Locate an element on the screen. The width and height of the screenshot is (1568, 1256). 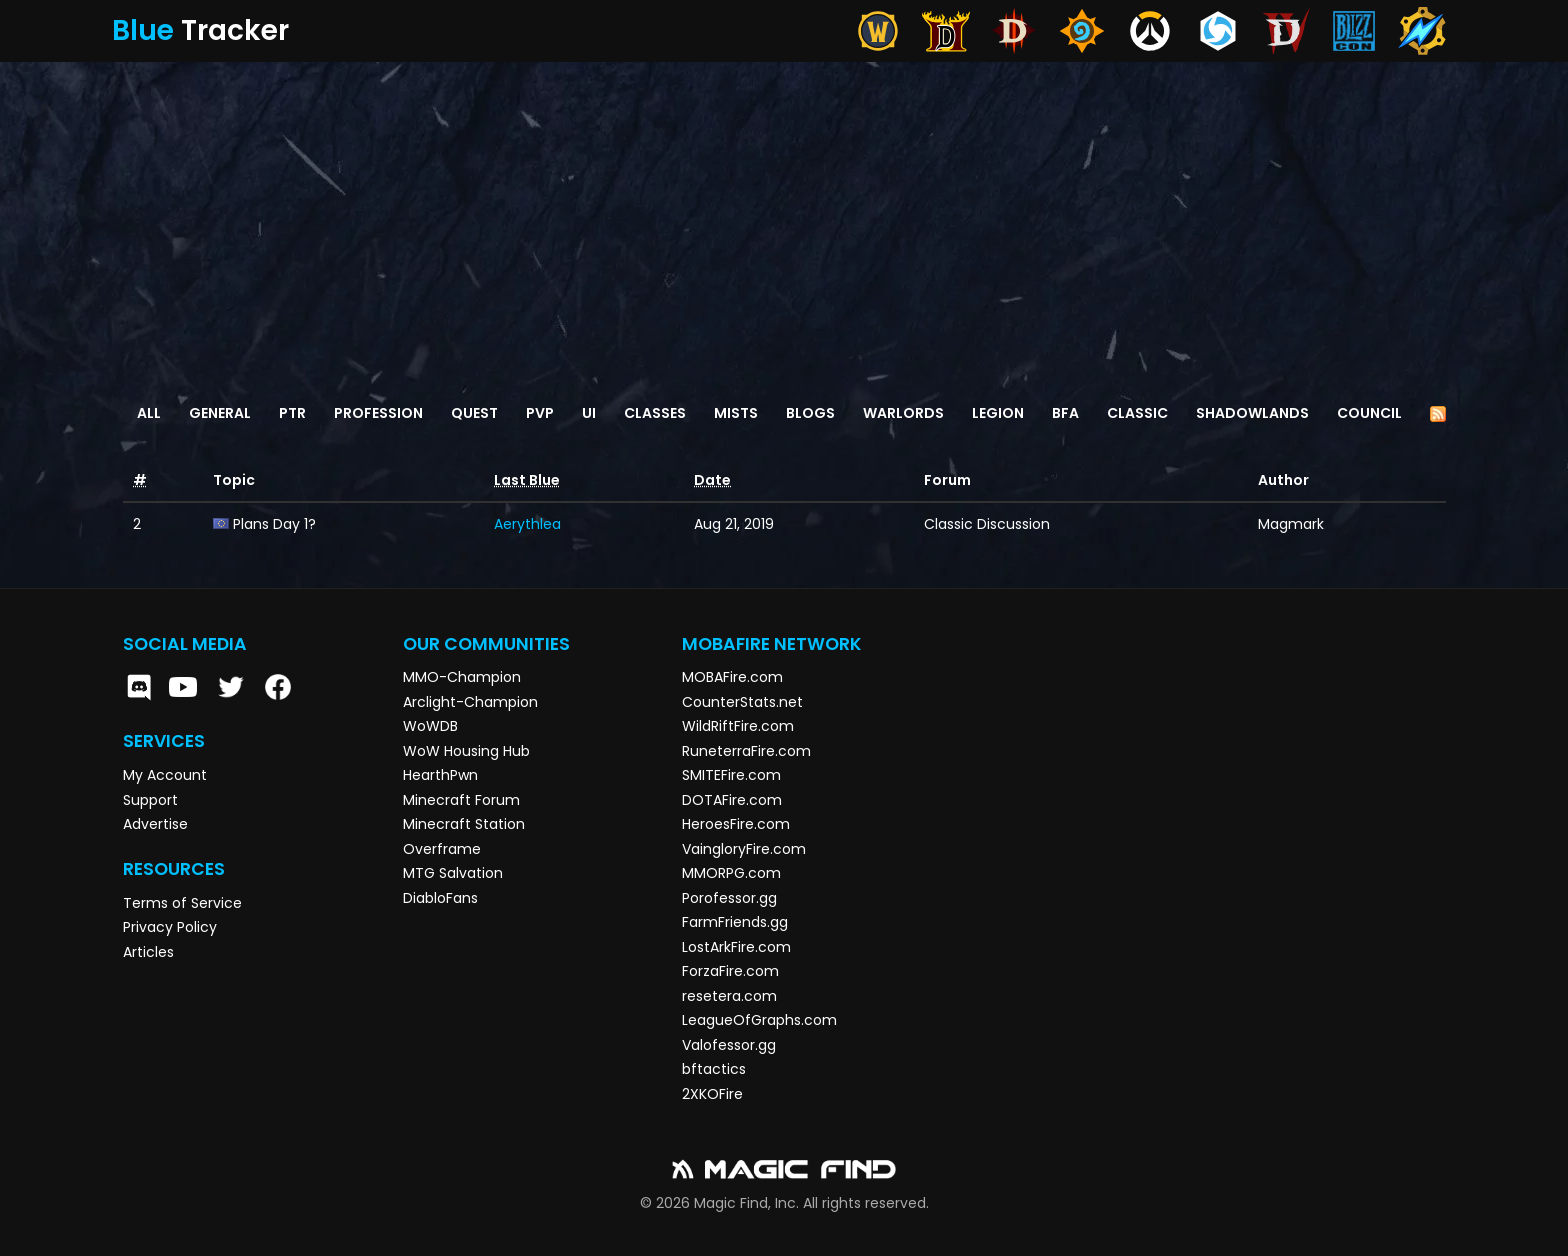
Valofessor.gg is located at coordinates (729, 1045).